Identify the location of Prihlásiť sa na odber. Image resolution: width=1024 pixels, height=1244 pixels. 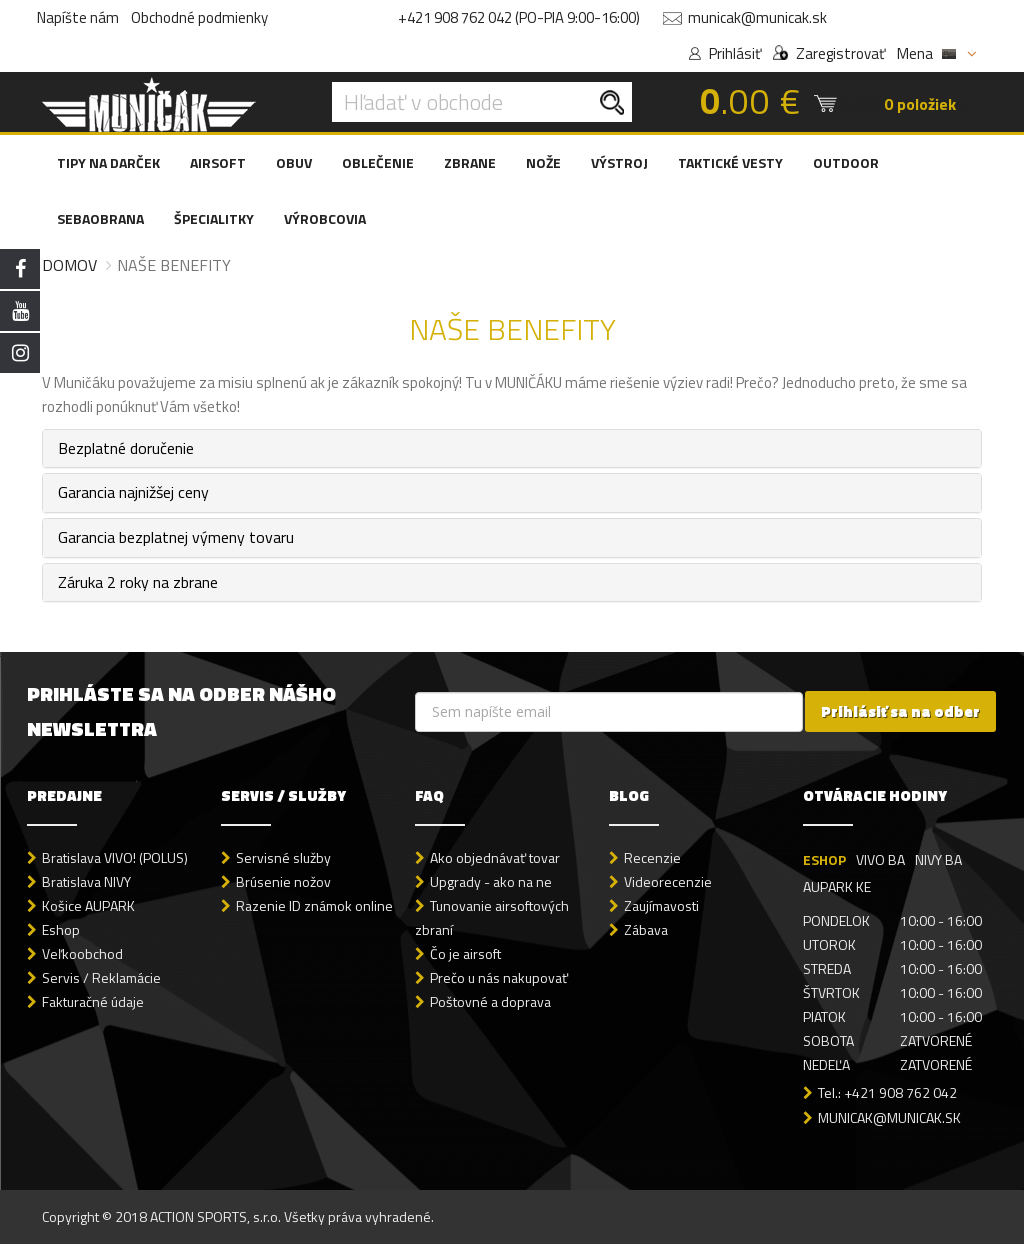
(900, 711).